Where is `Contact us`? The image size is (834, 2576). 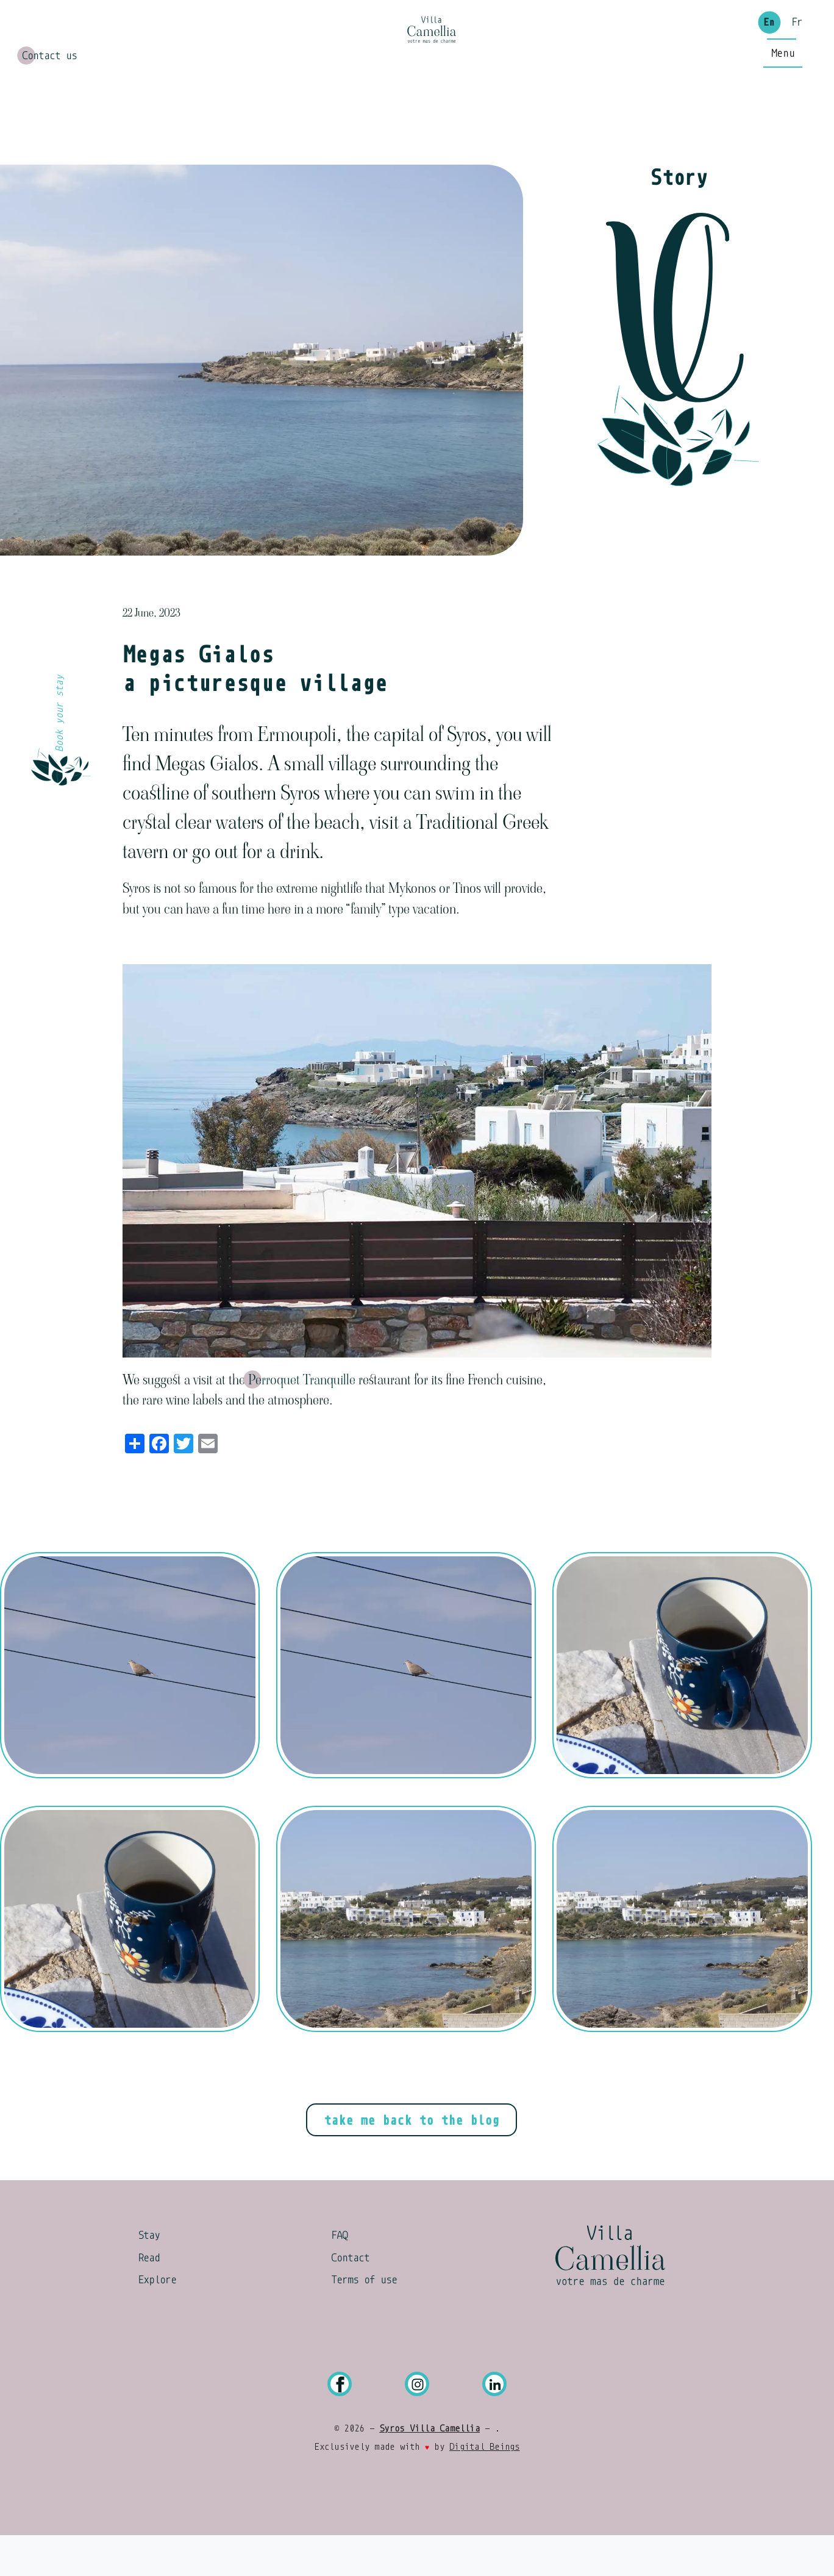 Contact us is located at coordinates (49, 74).